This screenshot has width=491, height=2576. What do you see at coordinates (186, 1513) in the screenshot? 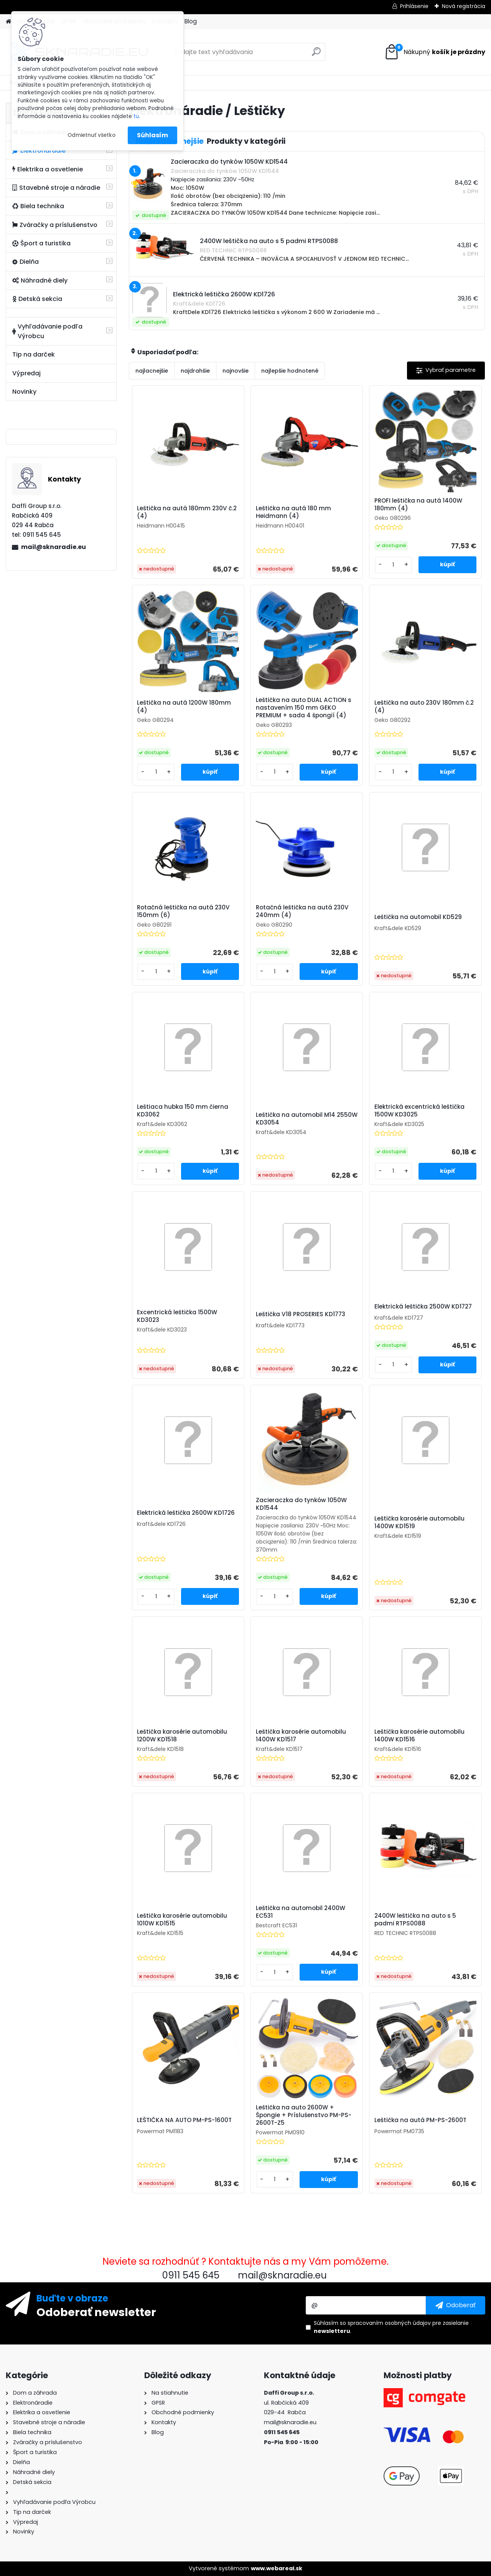
I see `Elektrická leštička 2600W KD1726` at bounding box center [186, 1513].